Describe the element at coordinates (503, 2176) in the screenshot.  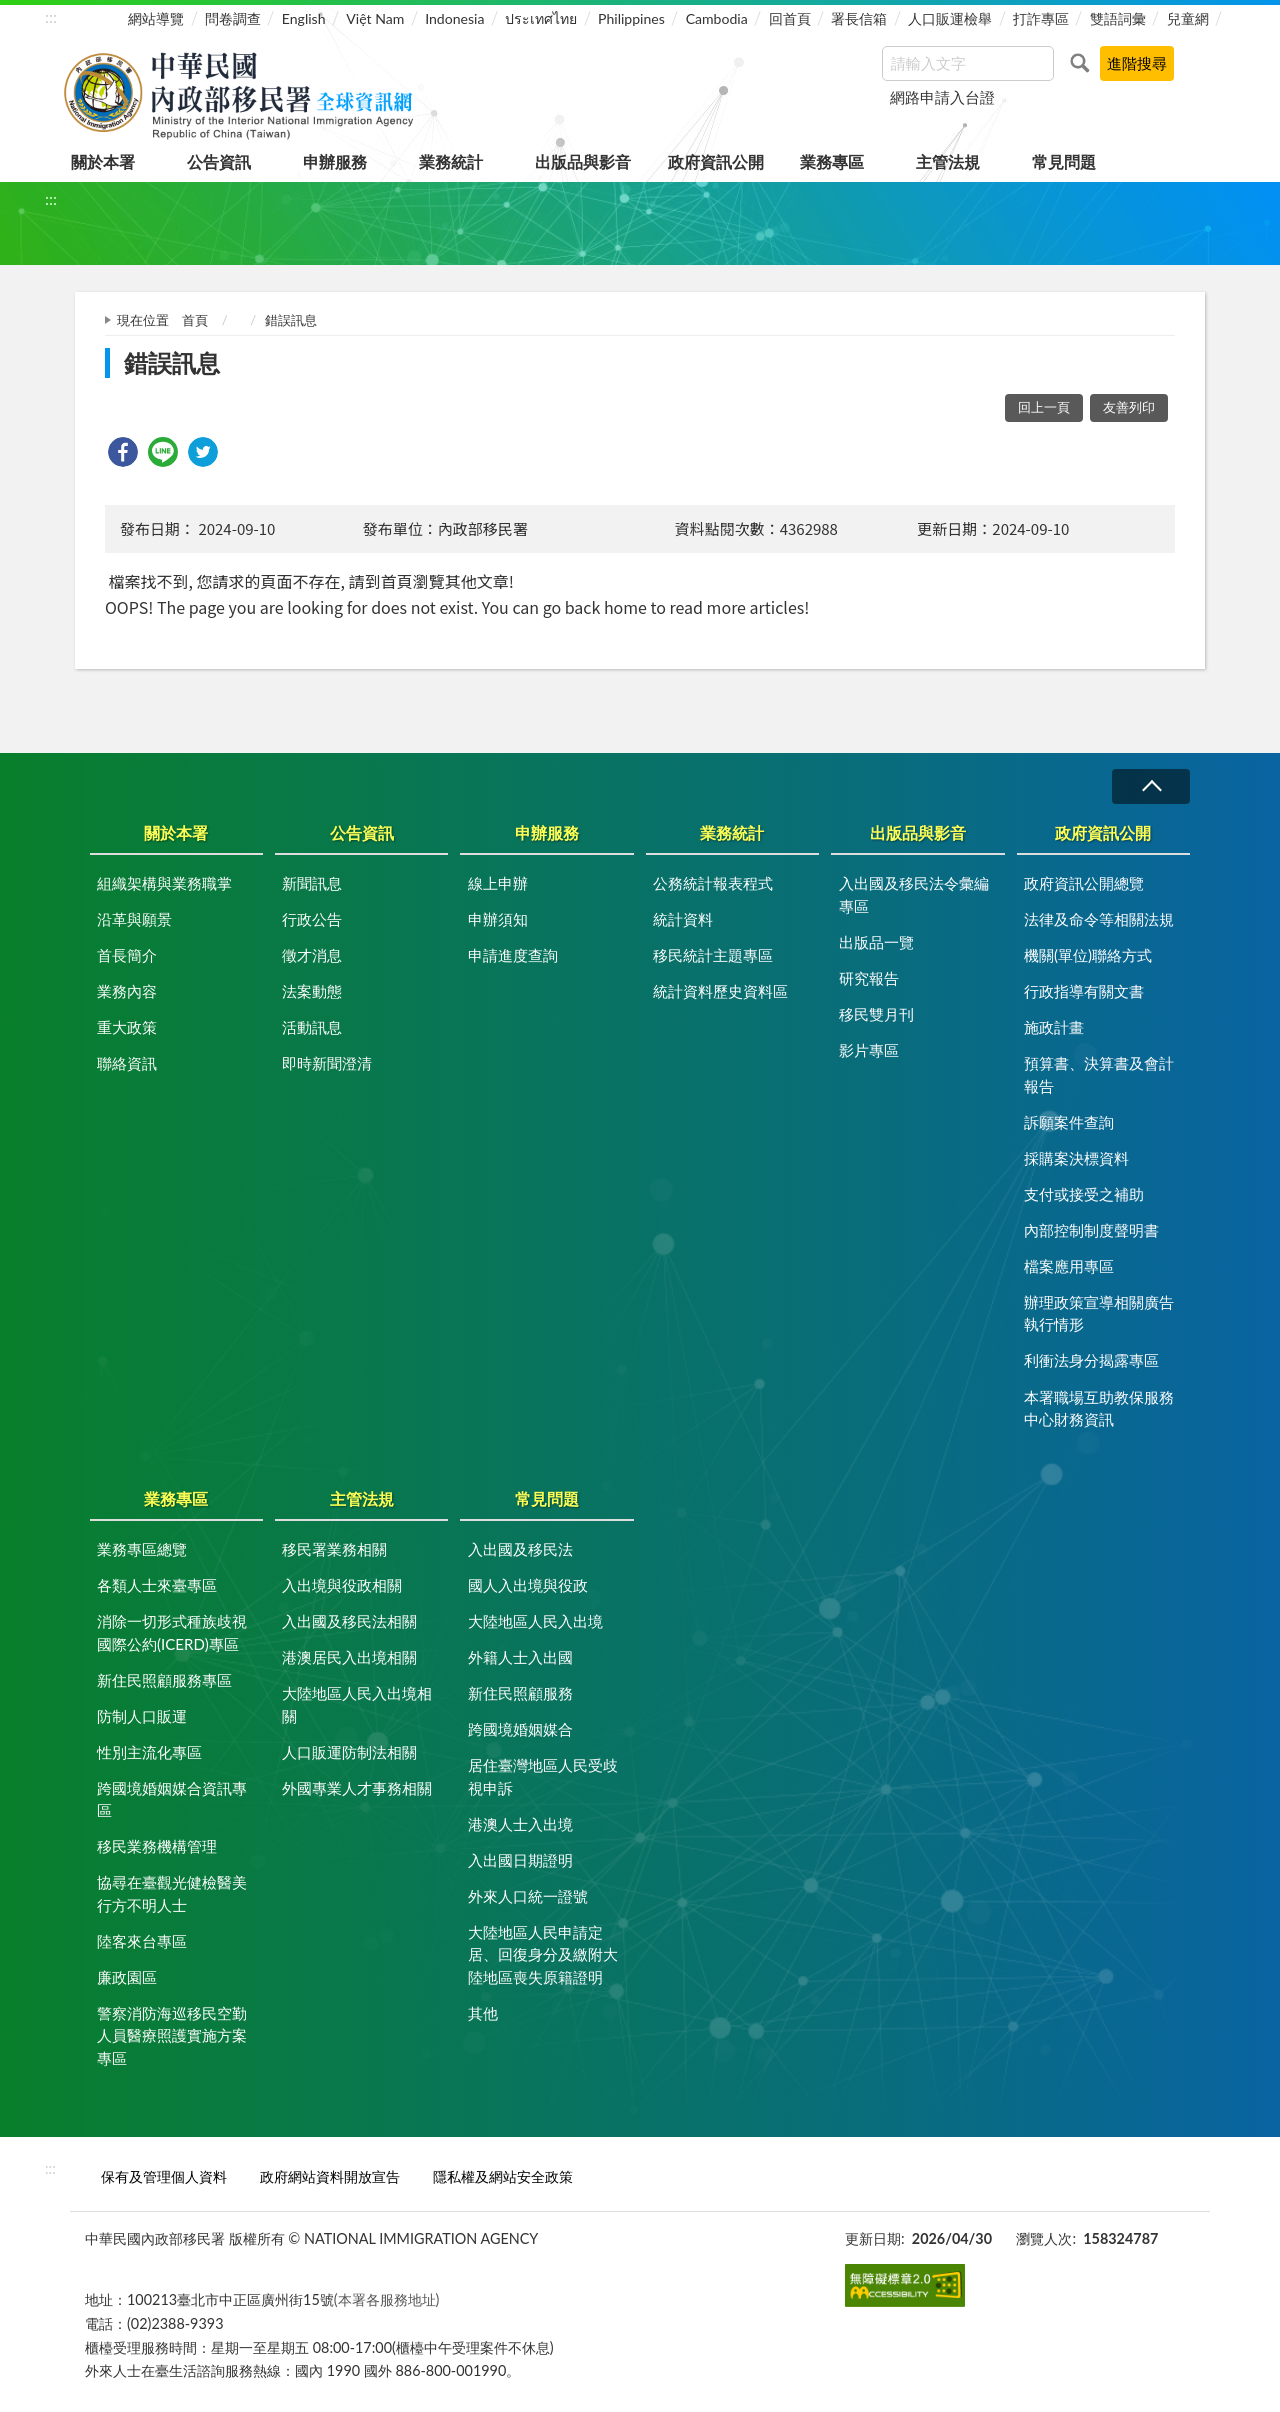
I see `隱私權及網站安全政策` at that location.